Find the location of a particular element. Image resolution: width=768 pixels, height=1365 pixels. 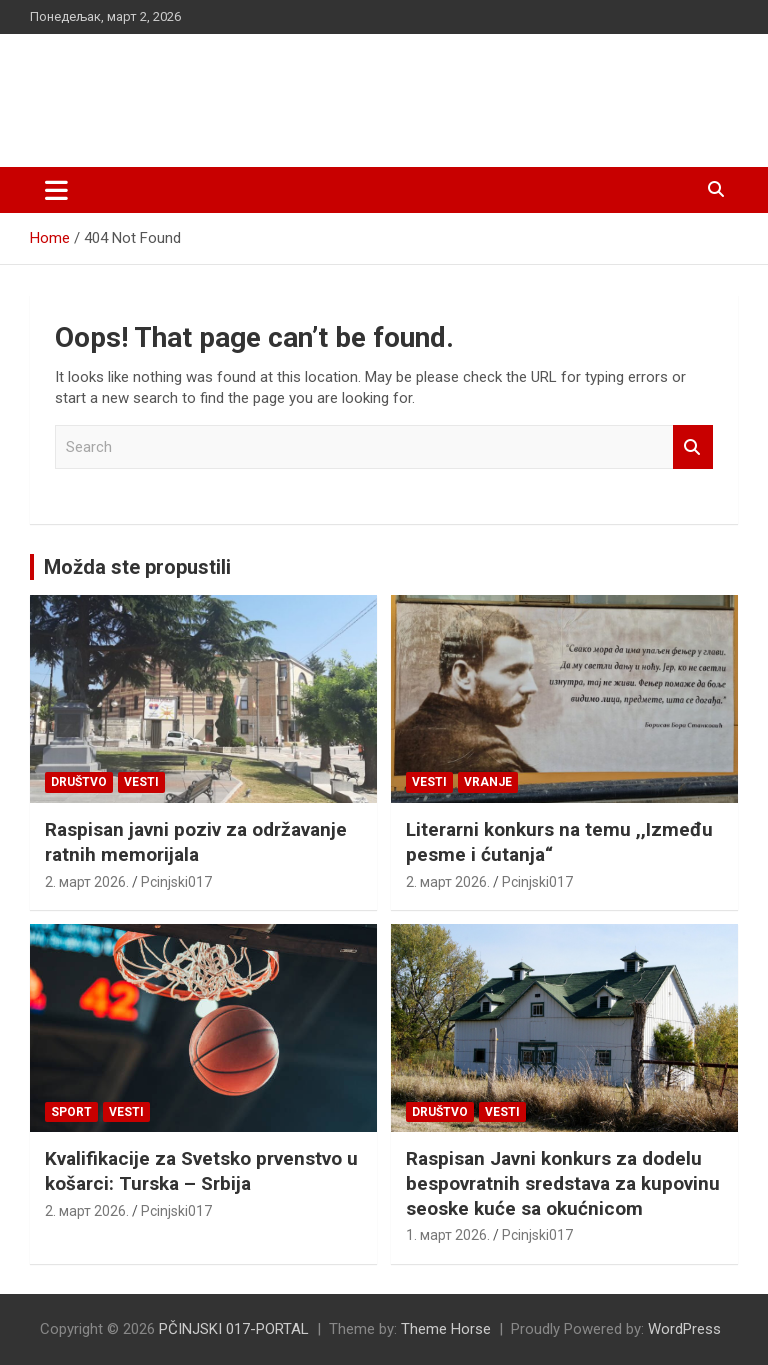

Vesti is located at coordinates (141, 782).